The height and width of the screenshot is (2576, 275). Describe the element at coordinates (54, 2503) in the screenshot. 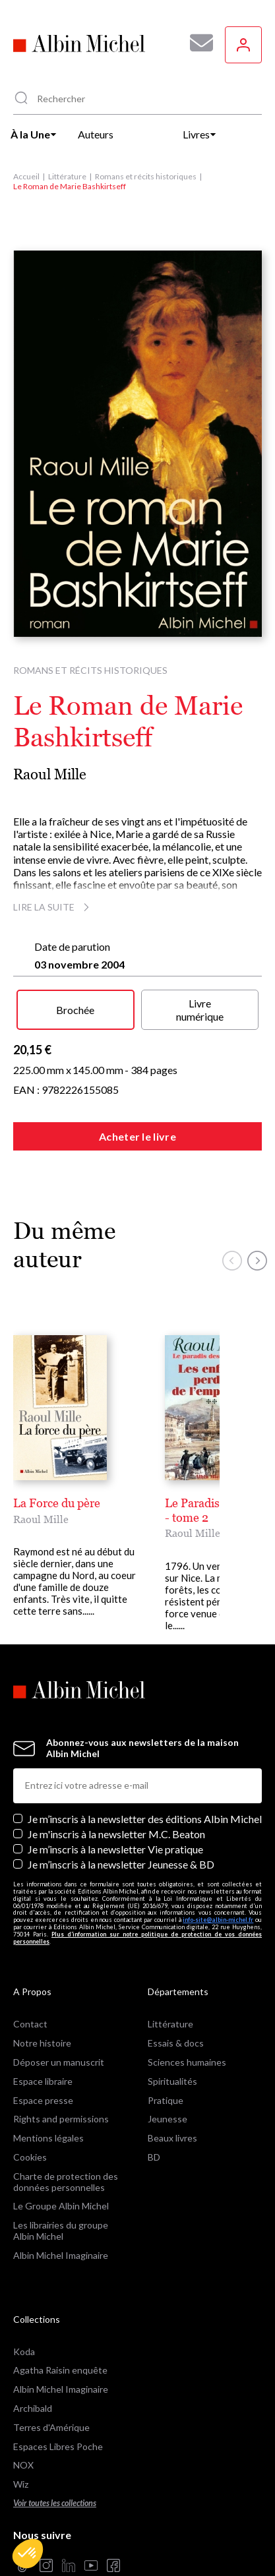

I see `Voir toutes les collections` at that location.